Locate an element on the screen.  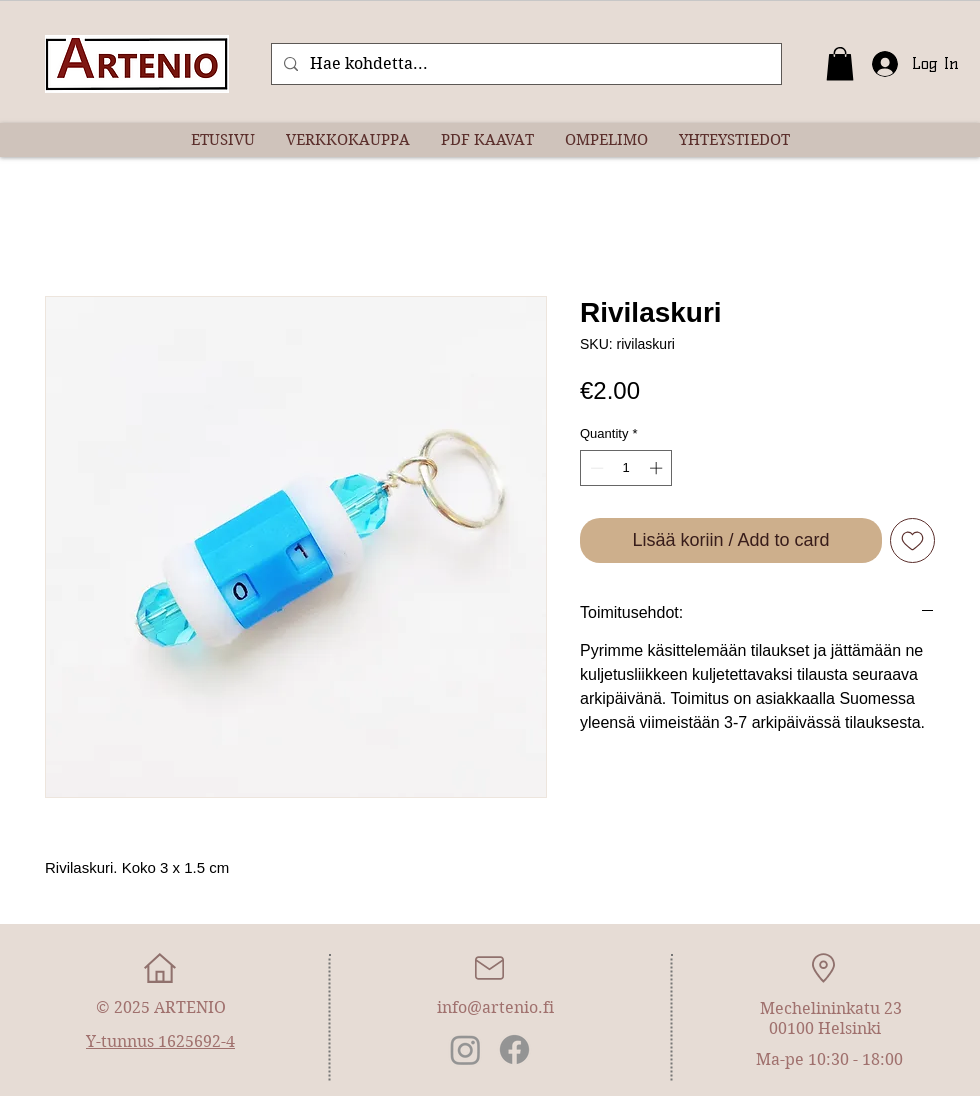
[Increment] is located at coordinates (658, 468).